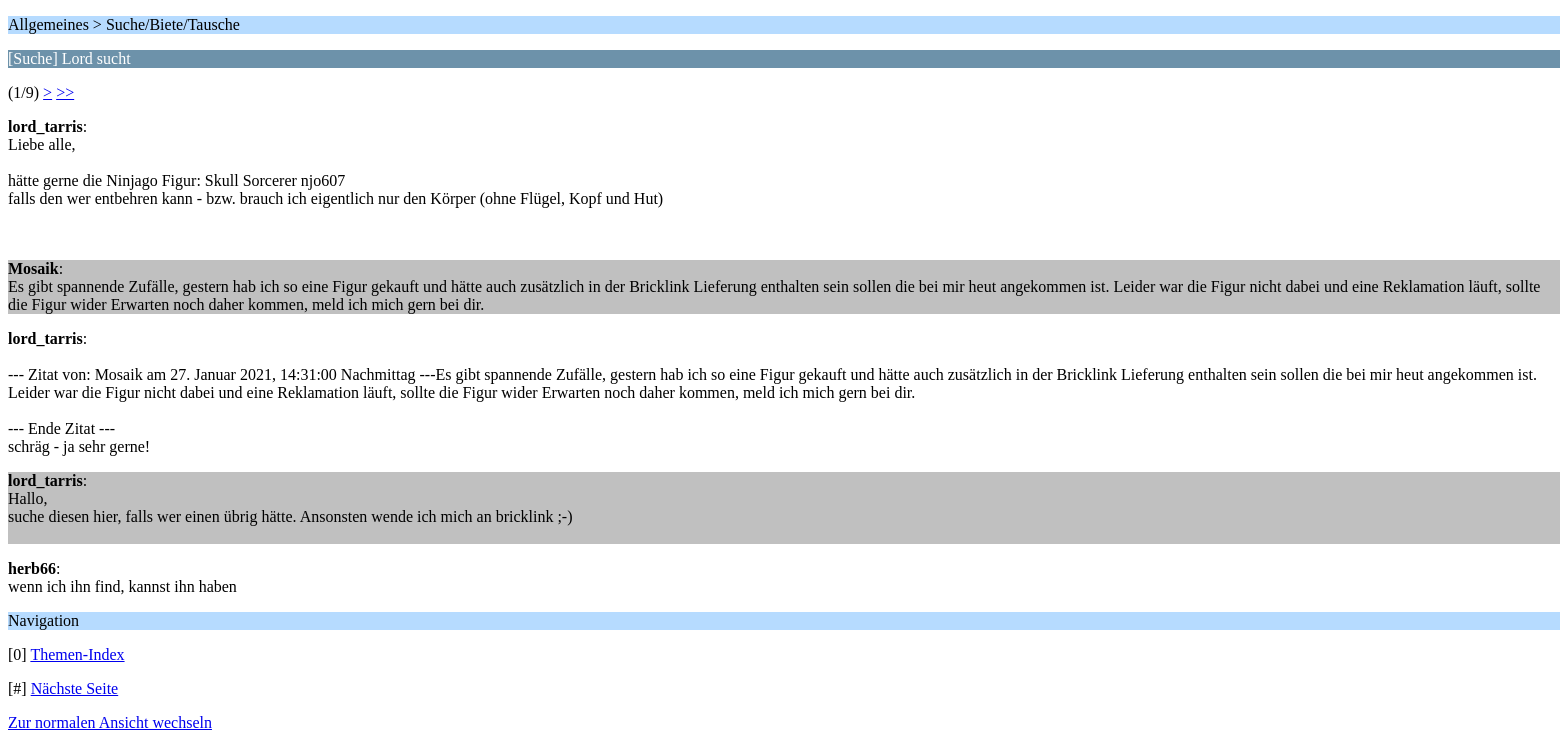  Describe the element at coordinates (110, 722) in the screenshot. I see `Zur normalen Ansicht wechseln` at that location.